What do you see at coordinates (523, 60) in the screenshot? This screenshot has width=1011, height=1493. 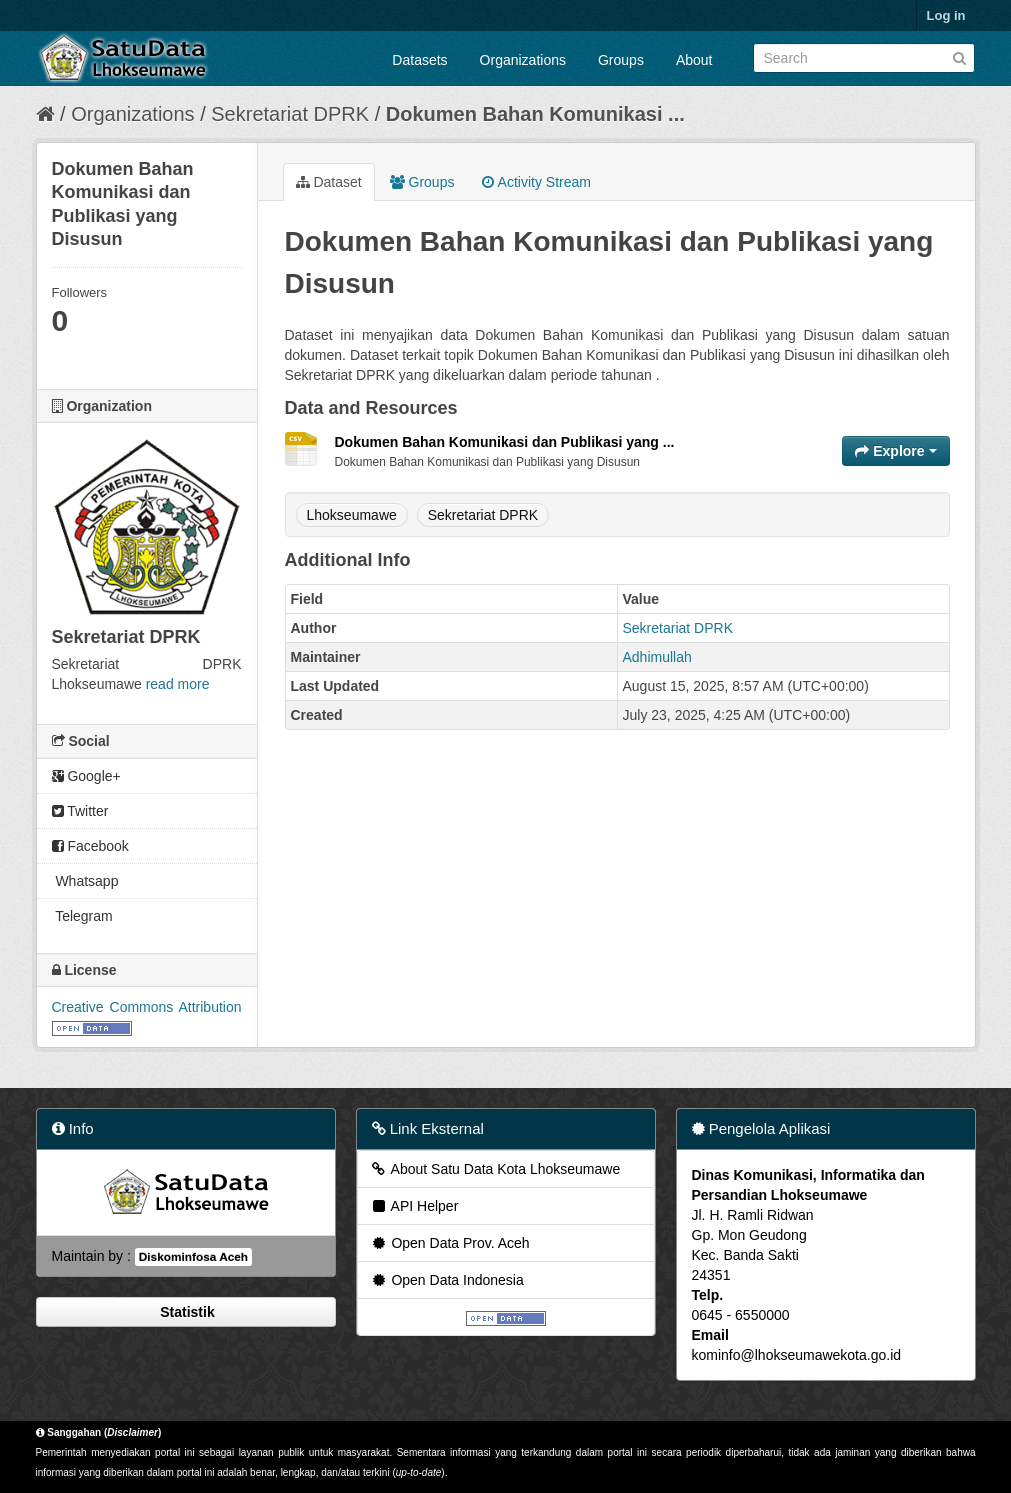 I see `Organizations` at bounding box center [523, 60].